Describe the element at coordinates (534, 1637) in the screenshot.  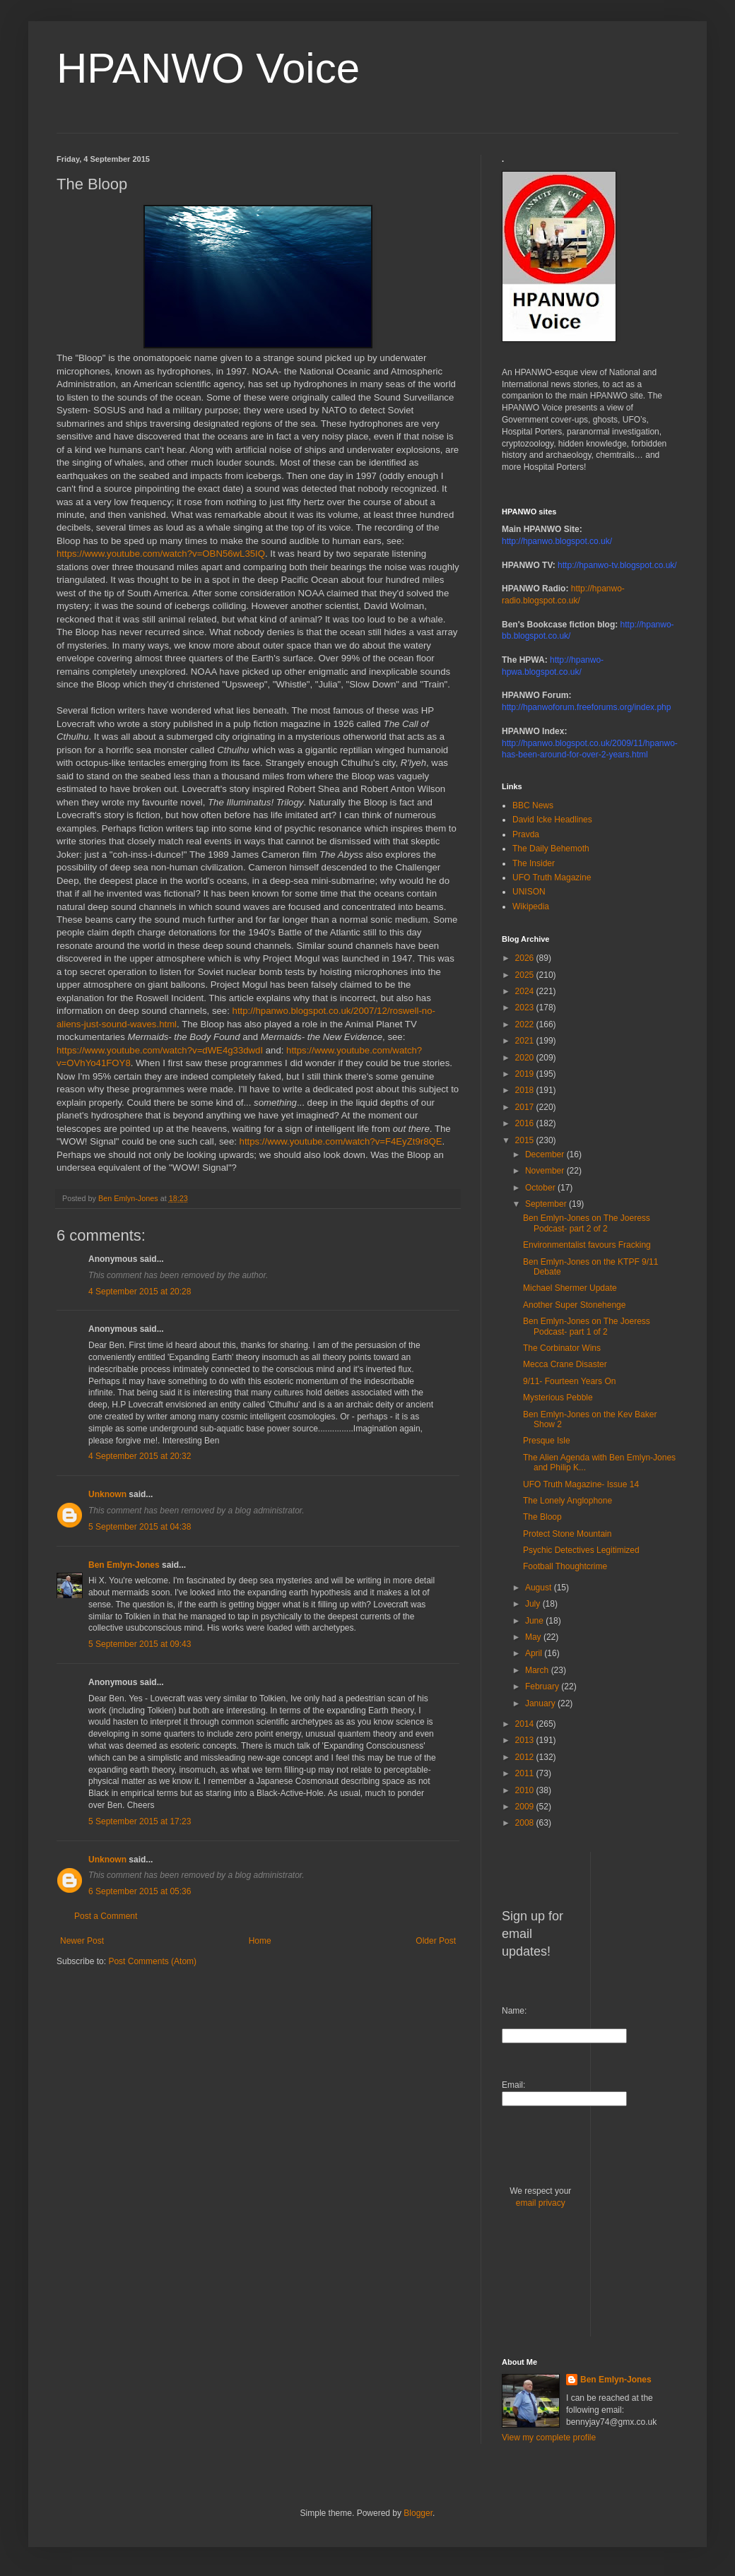
I see `May` at that location.